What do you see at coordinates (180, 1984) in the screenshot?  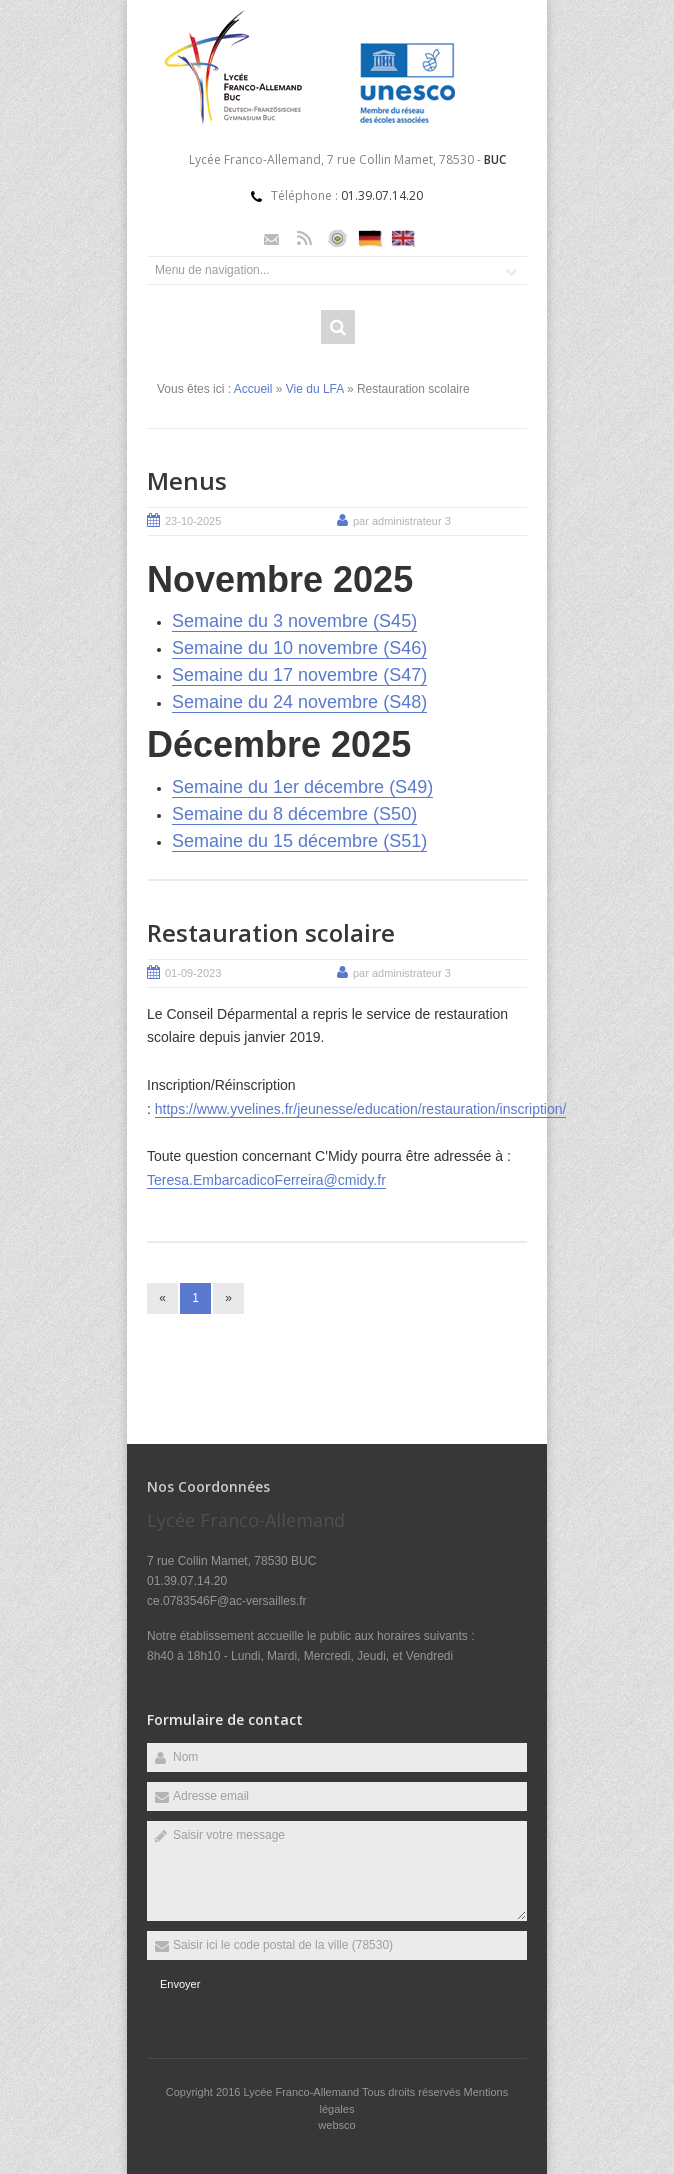 I see `Envoyer` at bounding box center [180, 1984].